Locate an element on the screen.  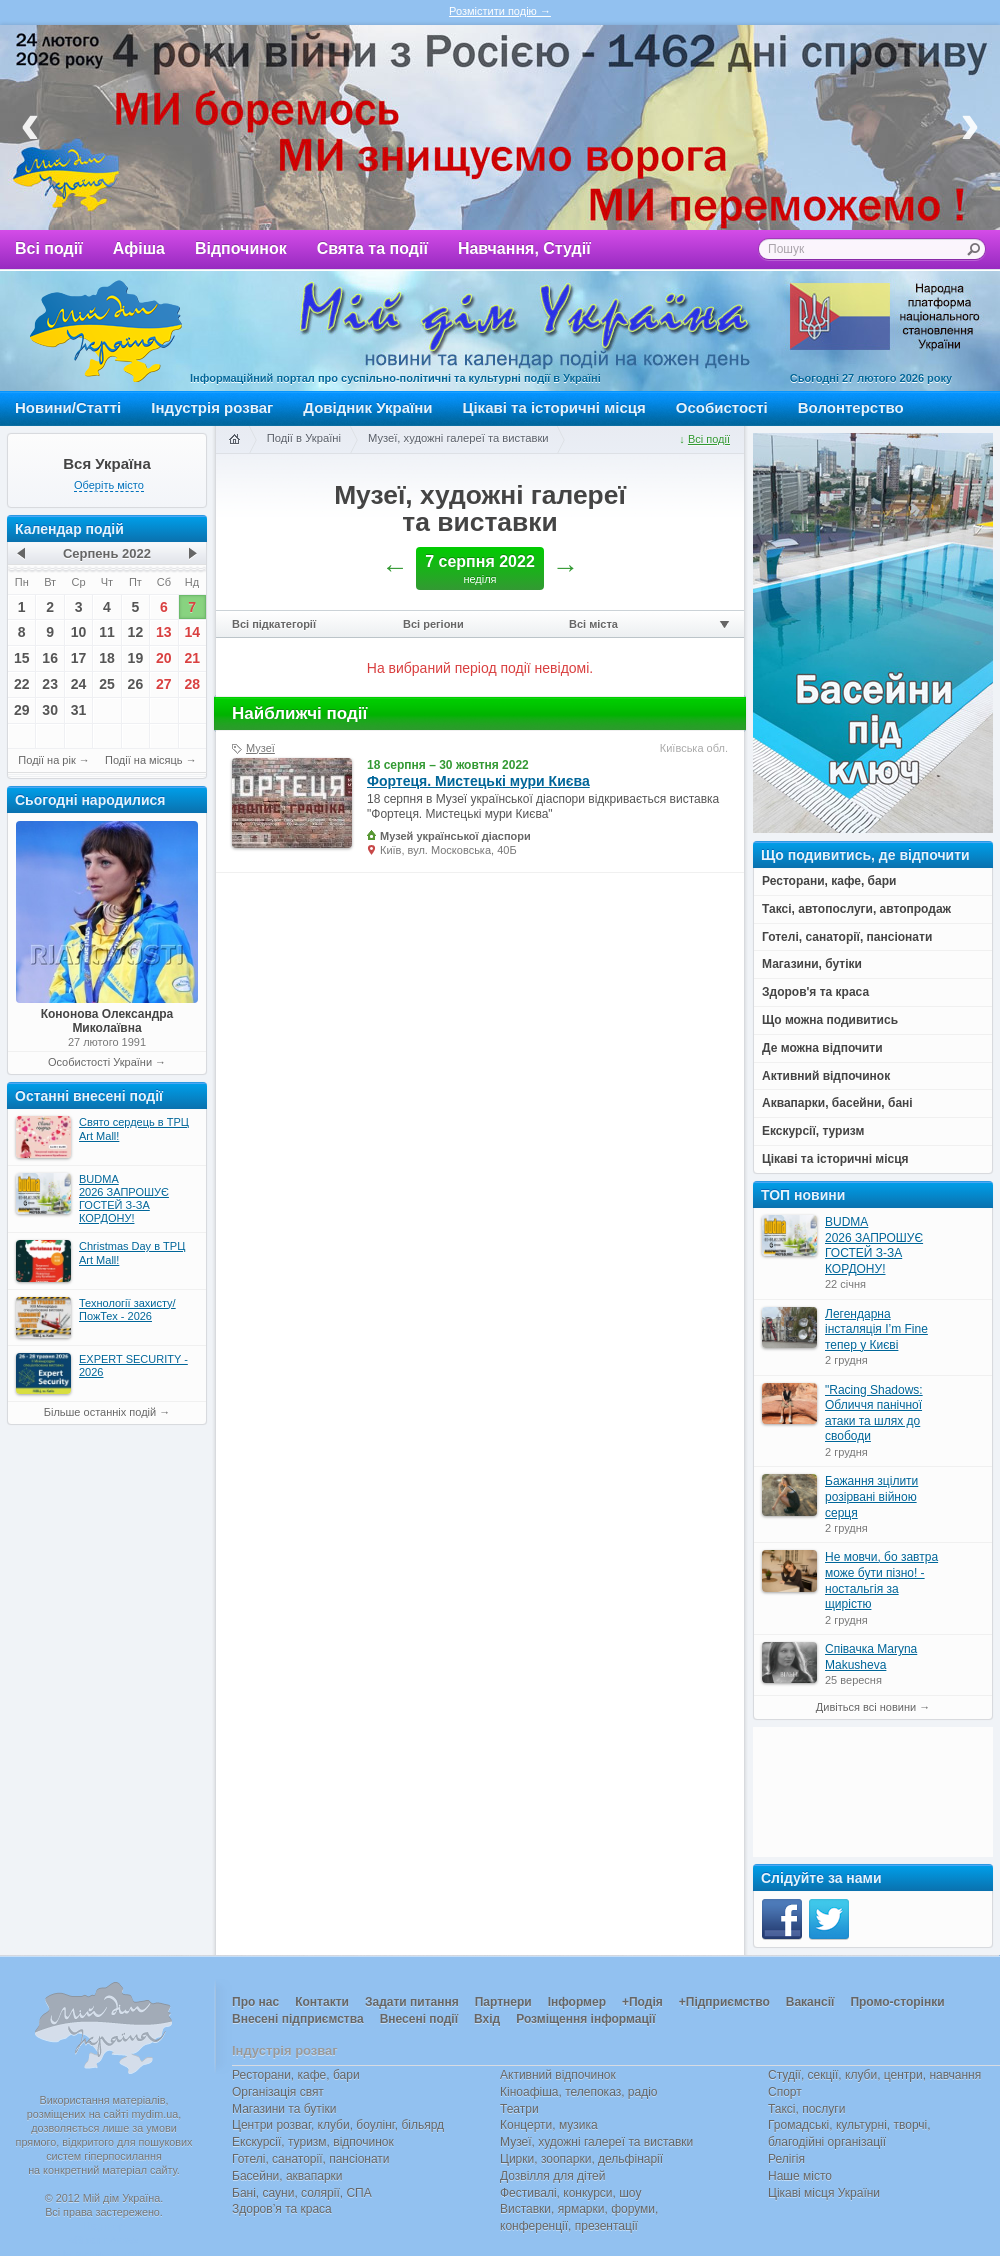
Не мовчи, бо завтра може бути пізно! - ностальгія за щирістю is located at coordinates (881, 1580).